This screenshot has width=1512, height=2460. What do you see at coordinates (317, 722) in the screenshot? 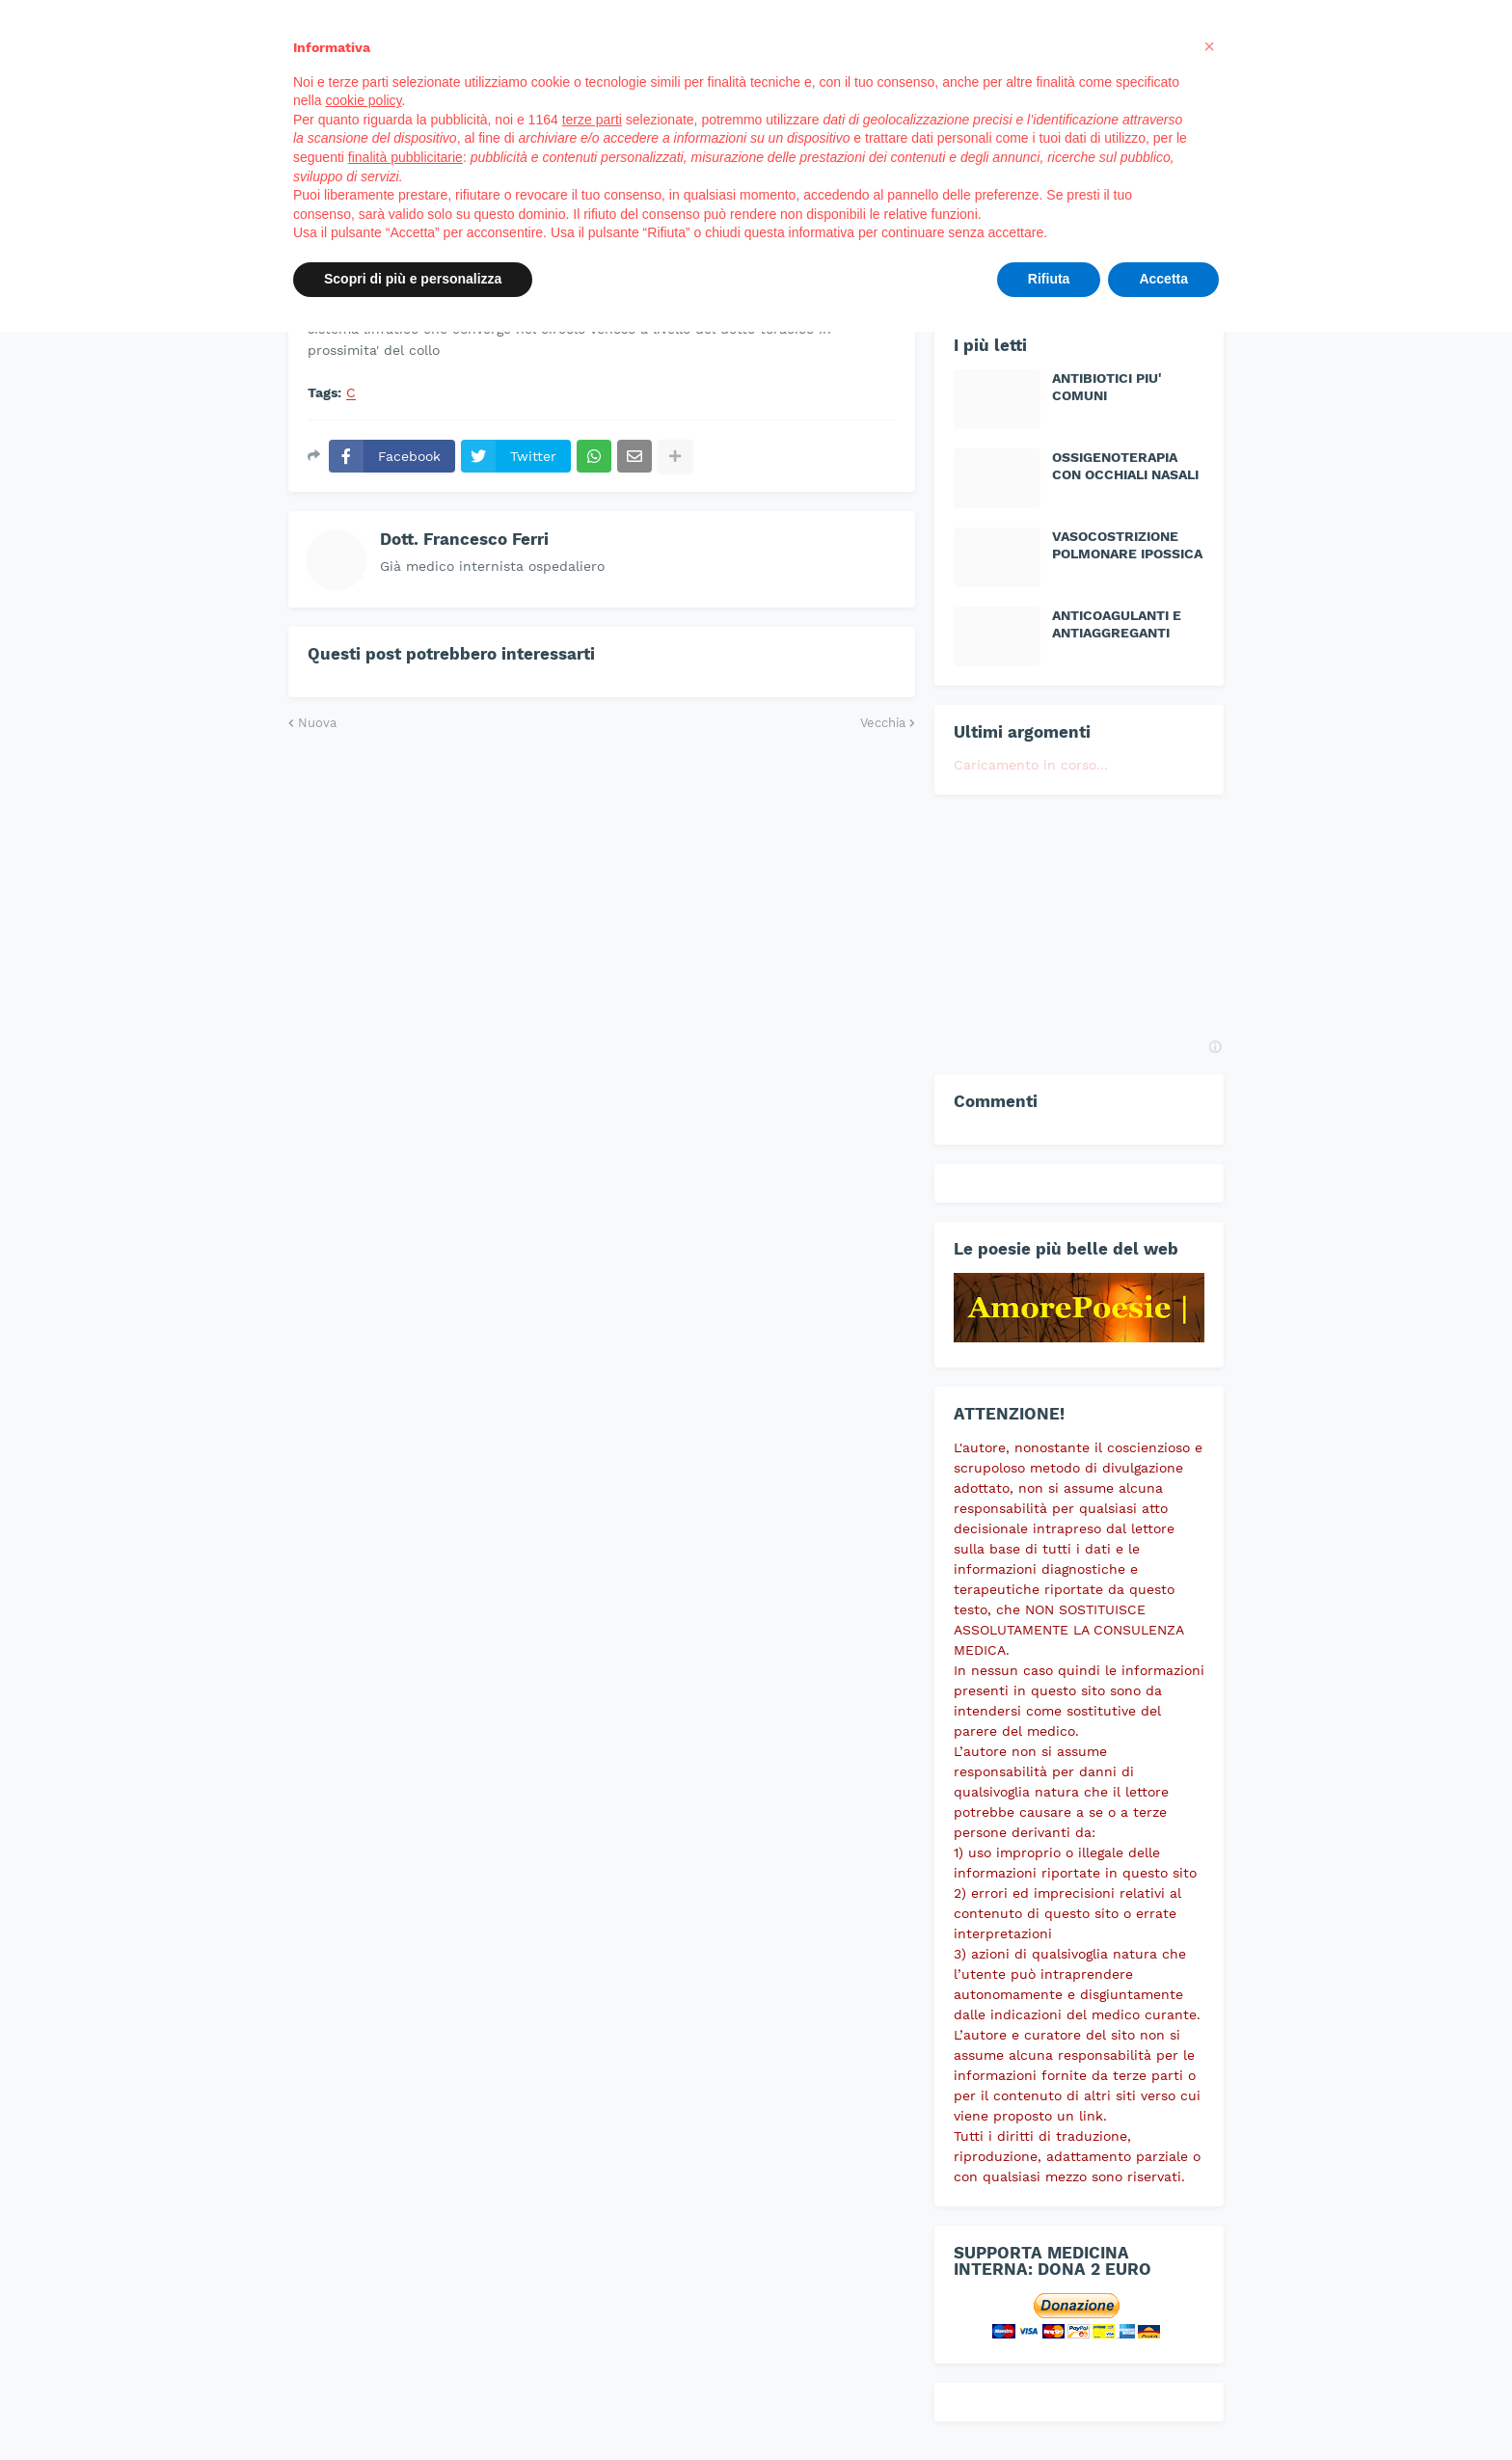
I see `Nuova` at bounding box center [317, 722].